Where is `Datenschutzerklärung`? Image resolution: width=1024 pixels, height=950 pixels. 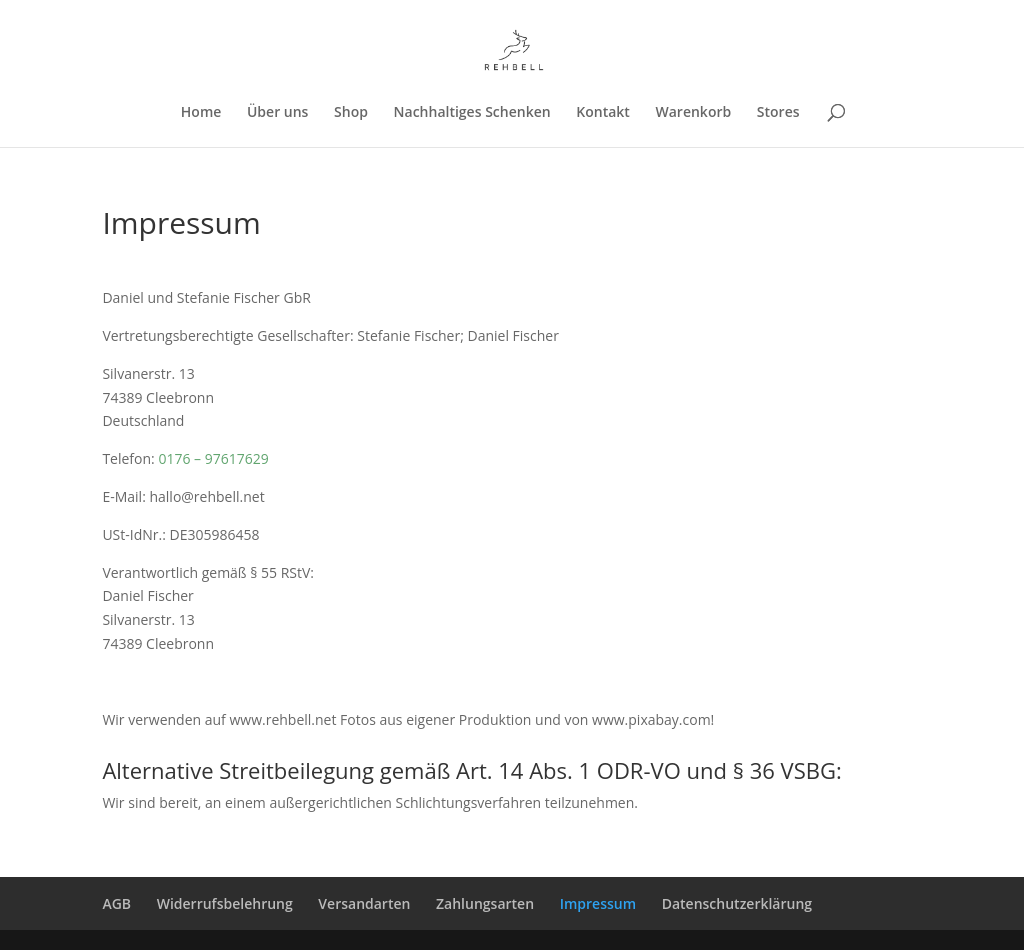 Datenschutzerklärung is located at coordinates (737, 903).